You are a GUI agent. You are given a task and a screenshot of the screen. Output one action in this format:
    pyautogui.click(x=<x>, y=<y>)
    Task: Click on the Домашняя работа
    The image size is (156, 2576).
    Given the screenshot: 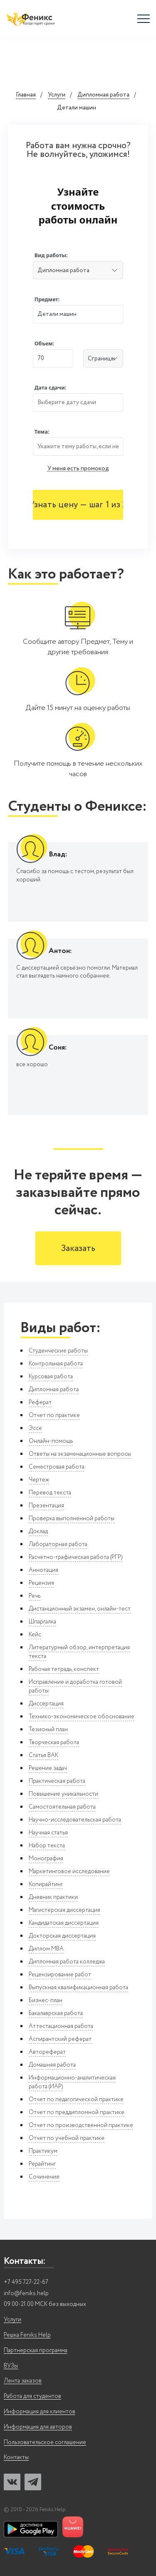 What is the action you would take?
    pyautogui.click(x=52, y=2065)
    